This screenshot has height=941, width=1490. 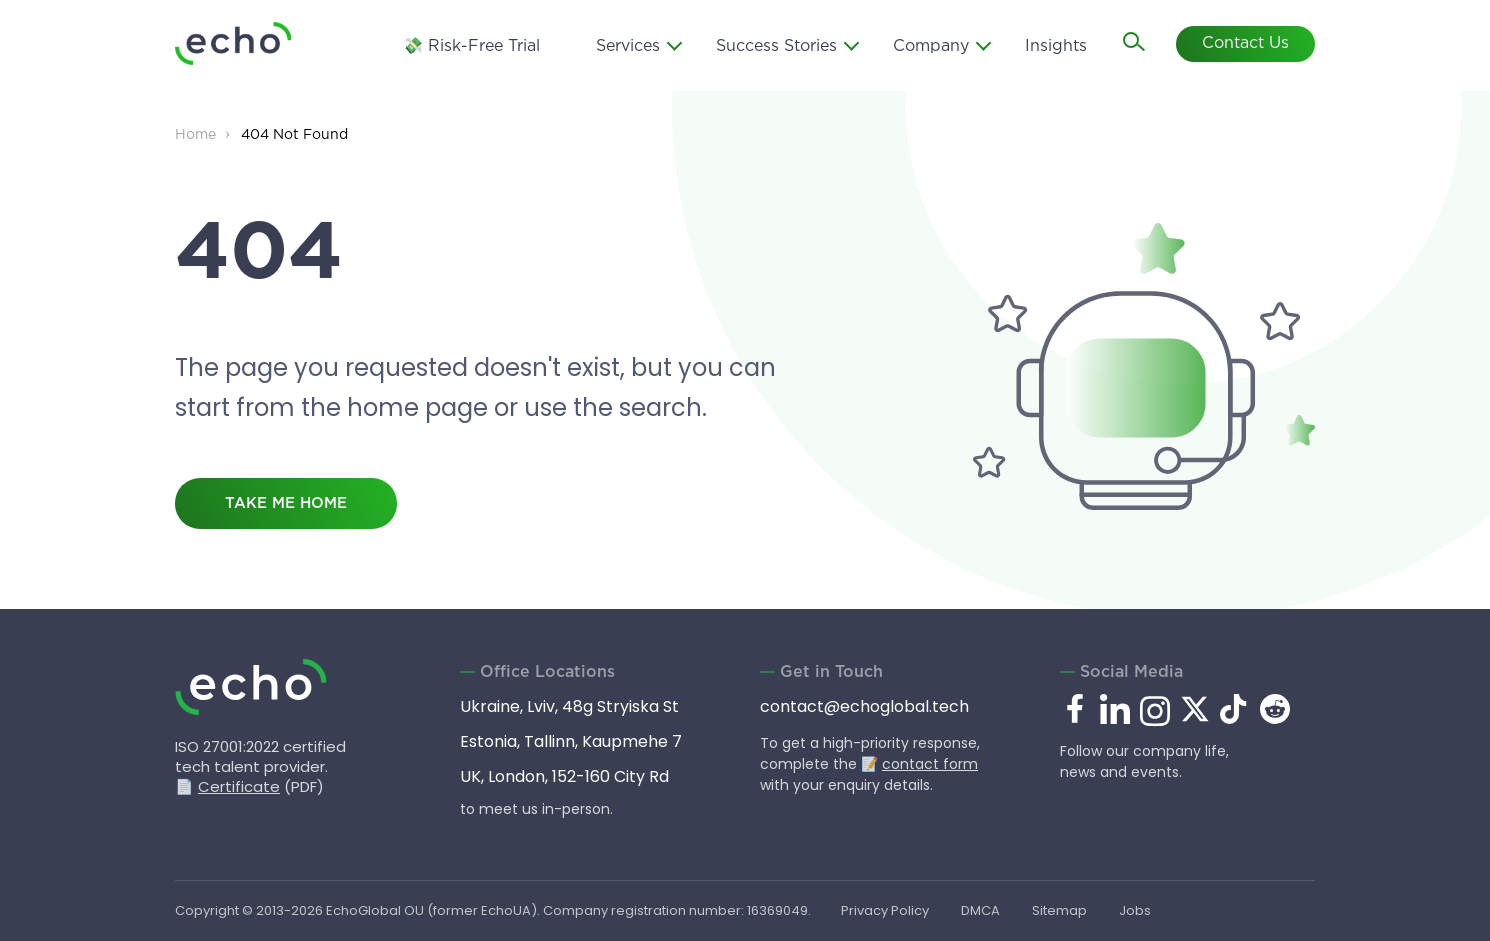 I want to click on [facebook.com], so click(x=1075, y=710).